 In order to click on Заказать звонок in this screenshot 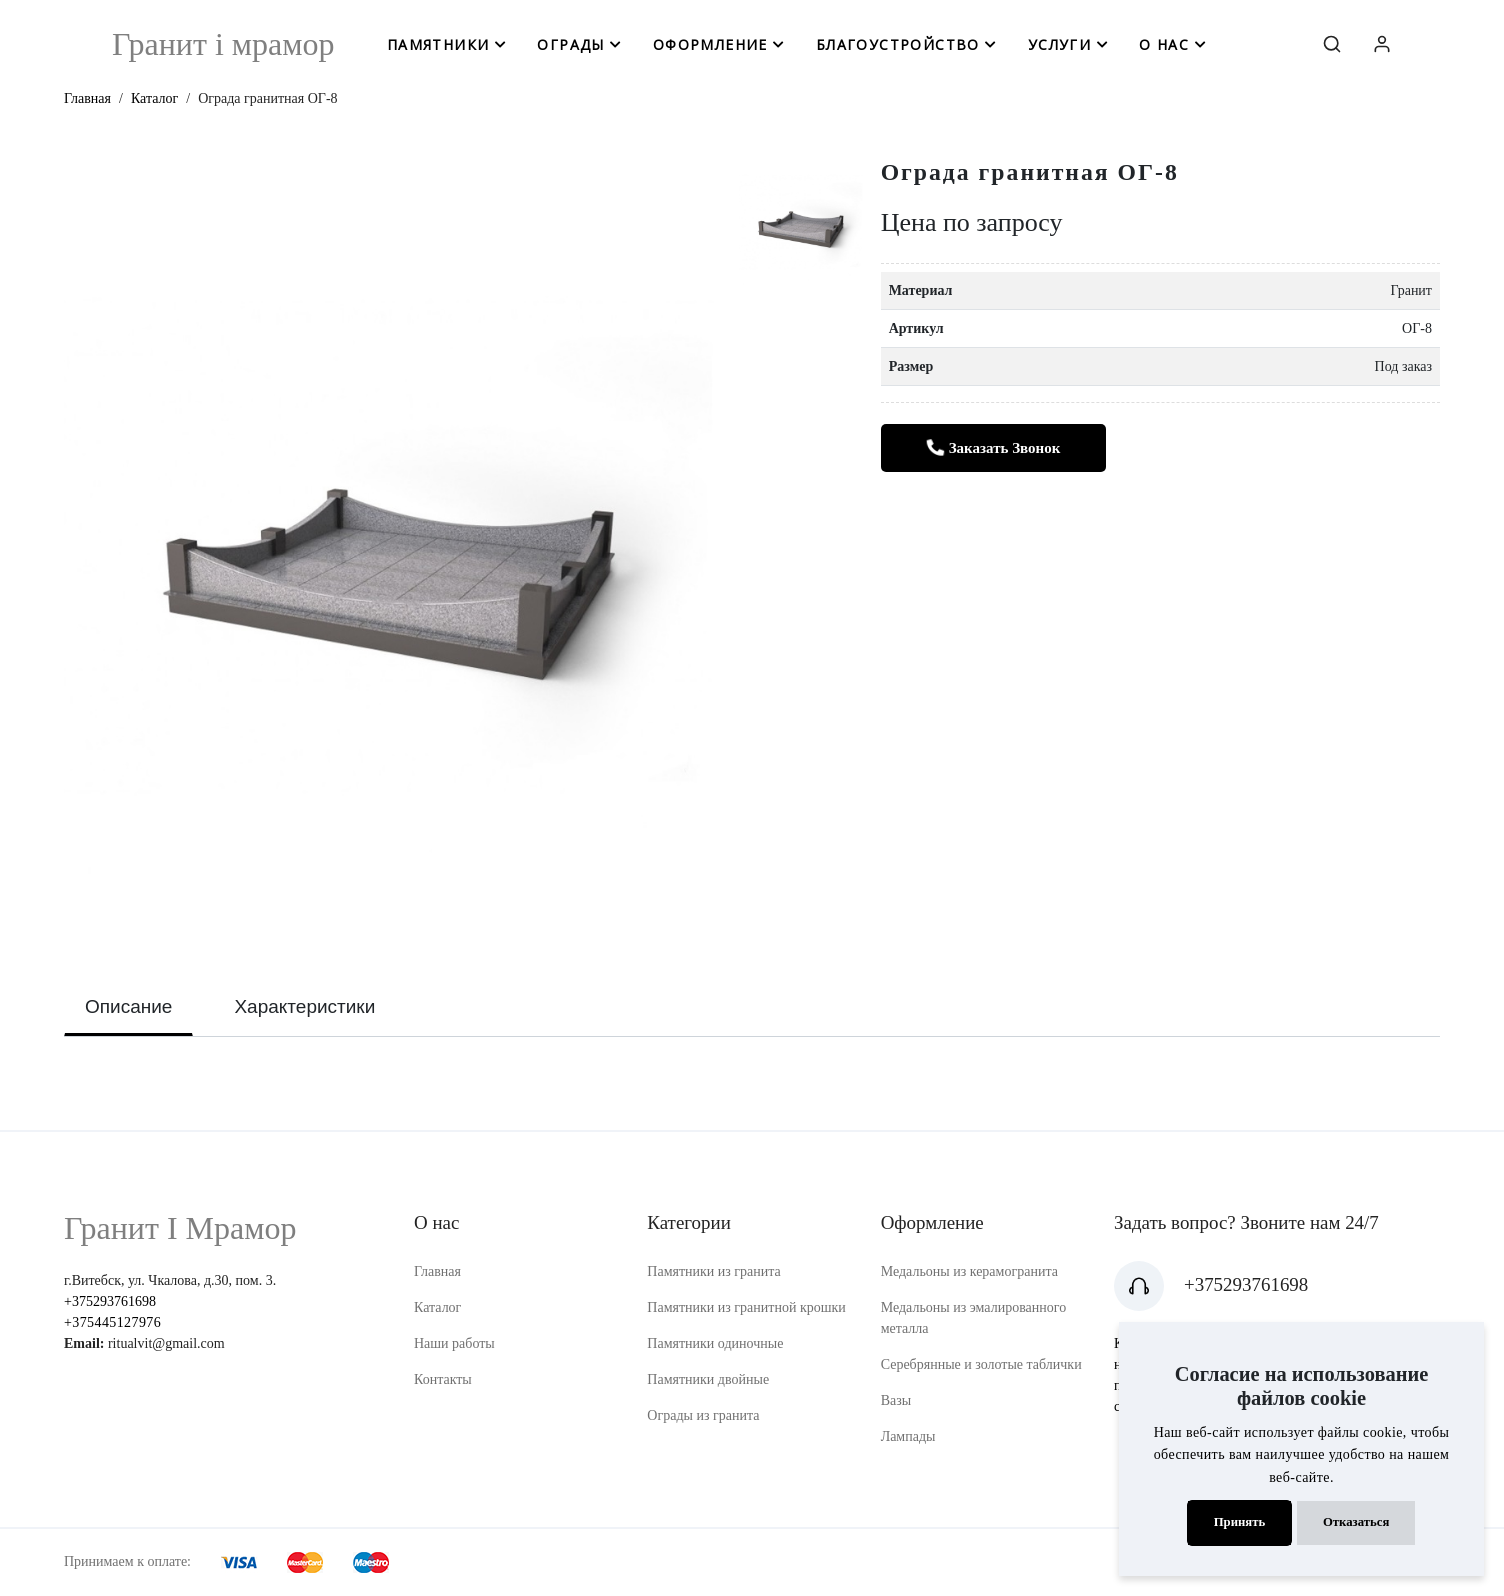, I will do `click(993, 448)`.